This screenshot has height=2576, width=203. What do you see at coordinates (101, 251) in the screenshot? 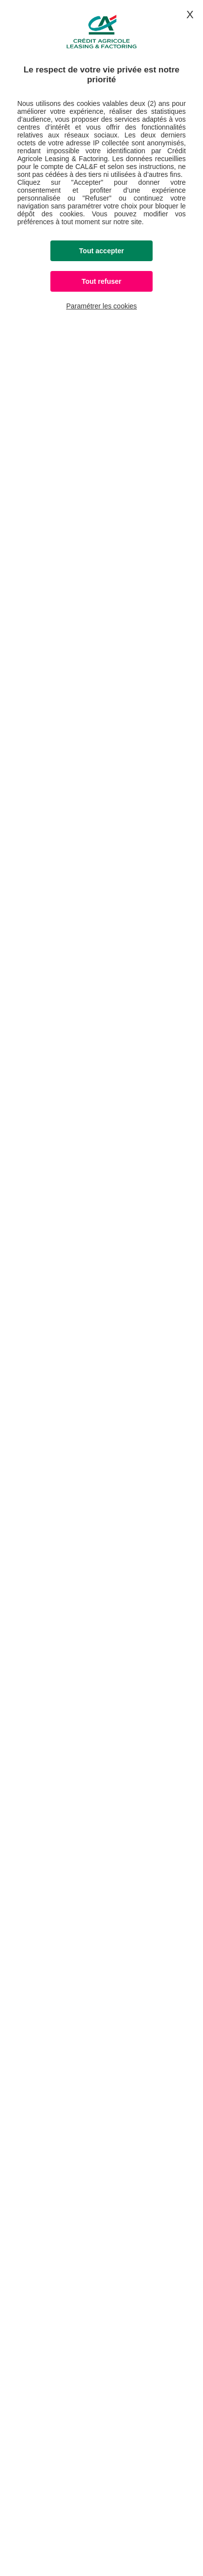
I see `Tout accepter` at bounding box center [101, 251].